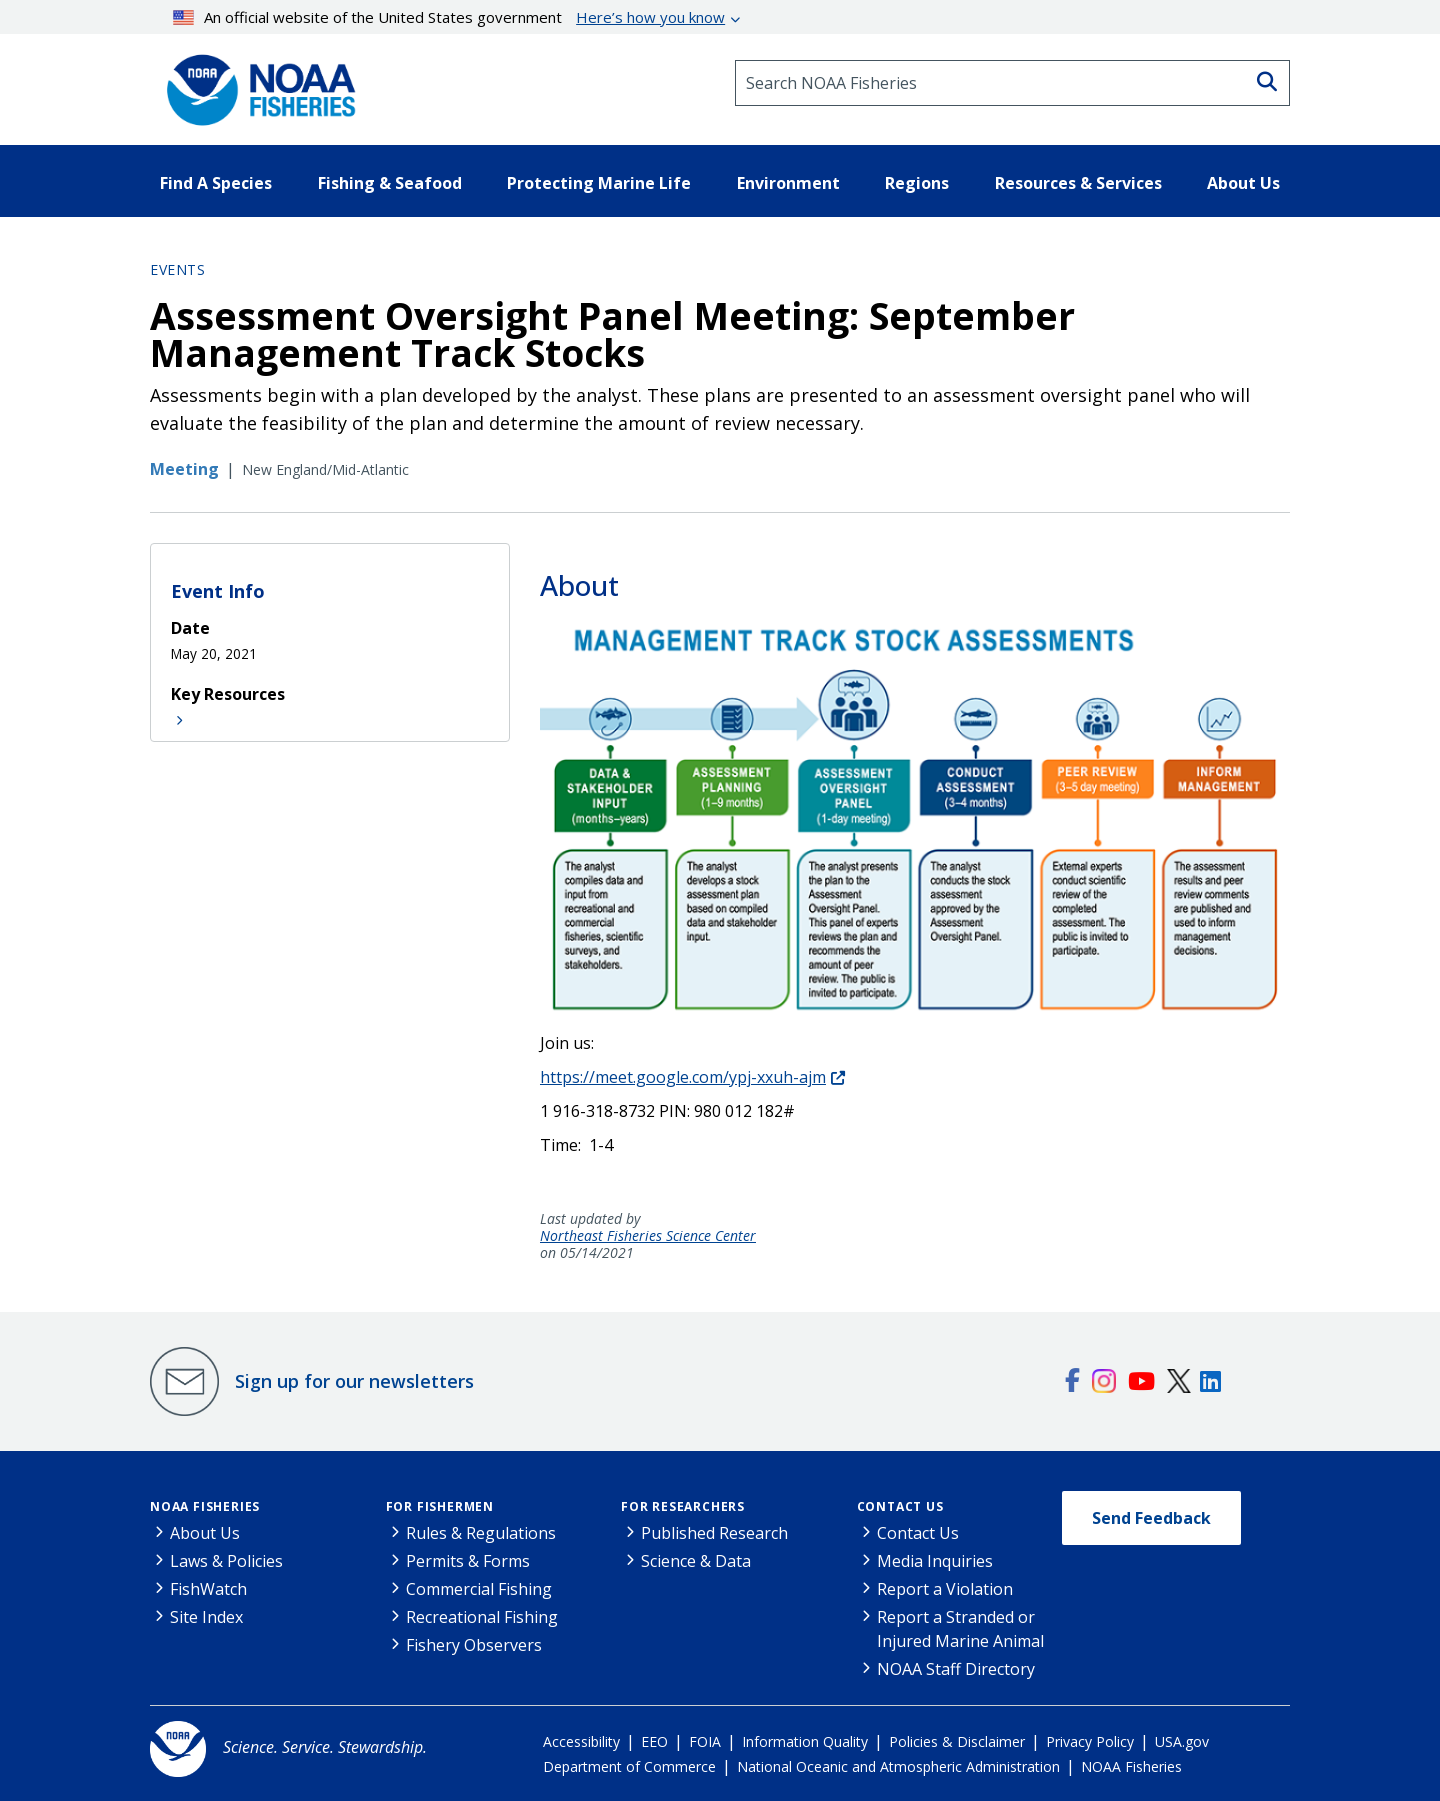  What do you see at coordinates (354, 1381) in the screenshot?
I see `Sign up for our newsletters` at bounding box center [354, 1381].